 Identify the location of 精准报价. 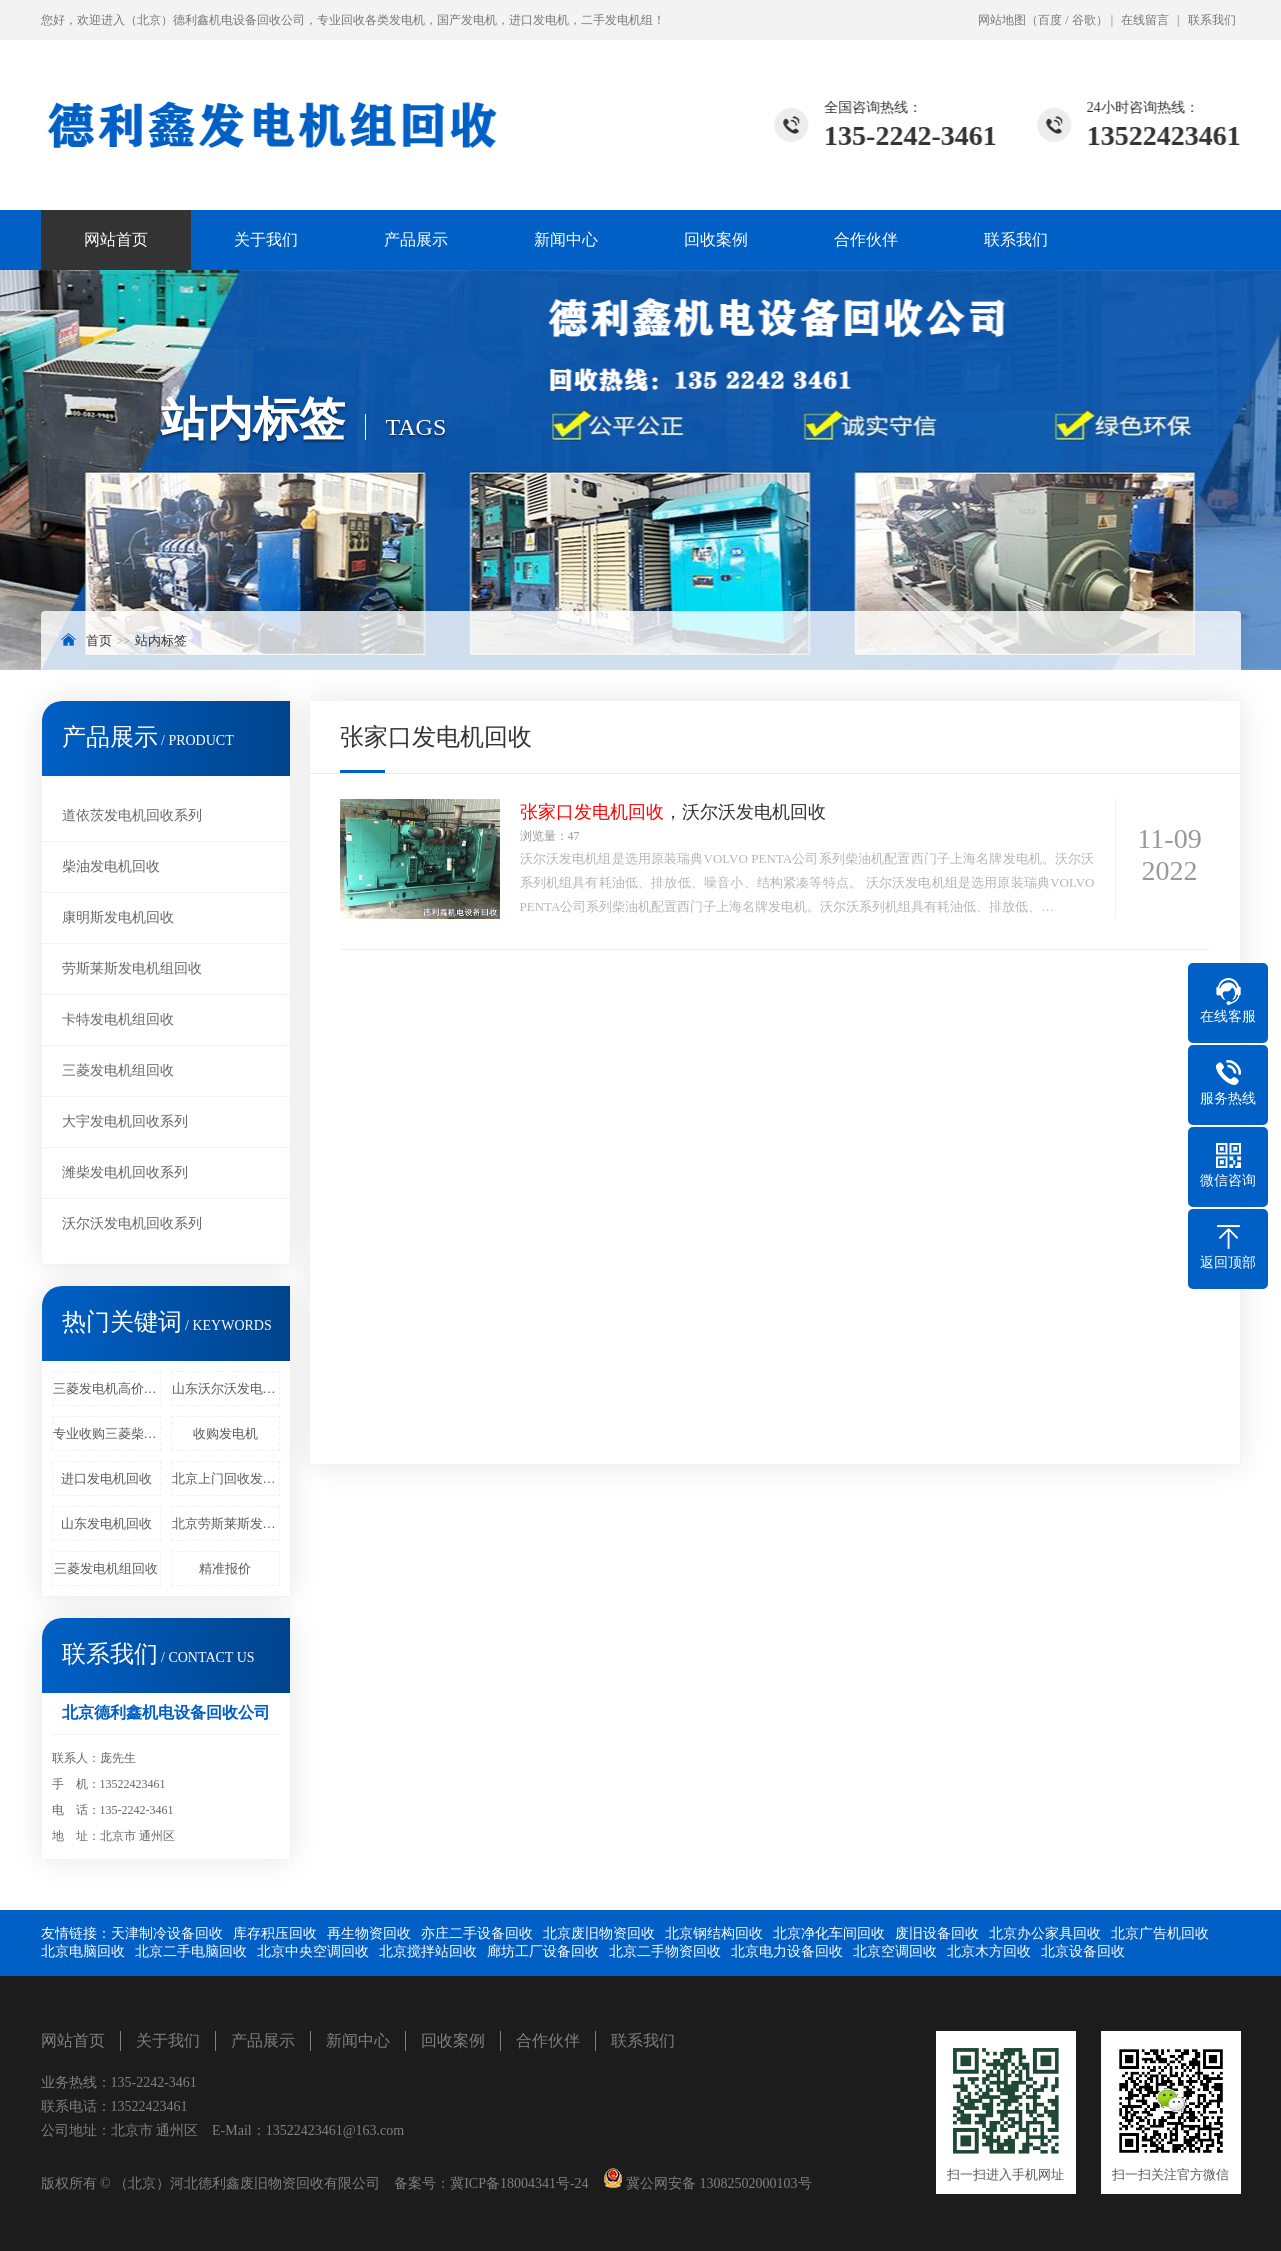
(225, 1568).